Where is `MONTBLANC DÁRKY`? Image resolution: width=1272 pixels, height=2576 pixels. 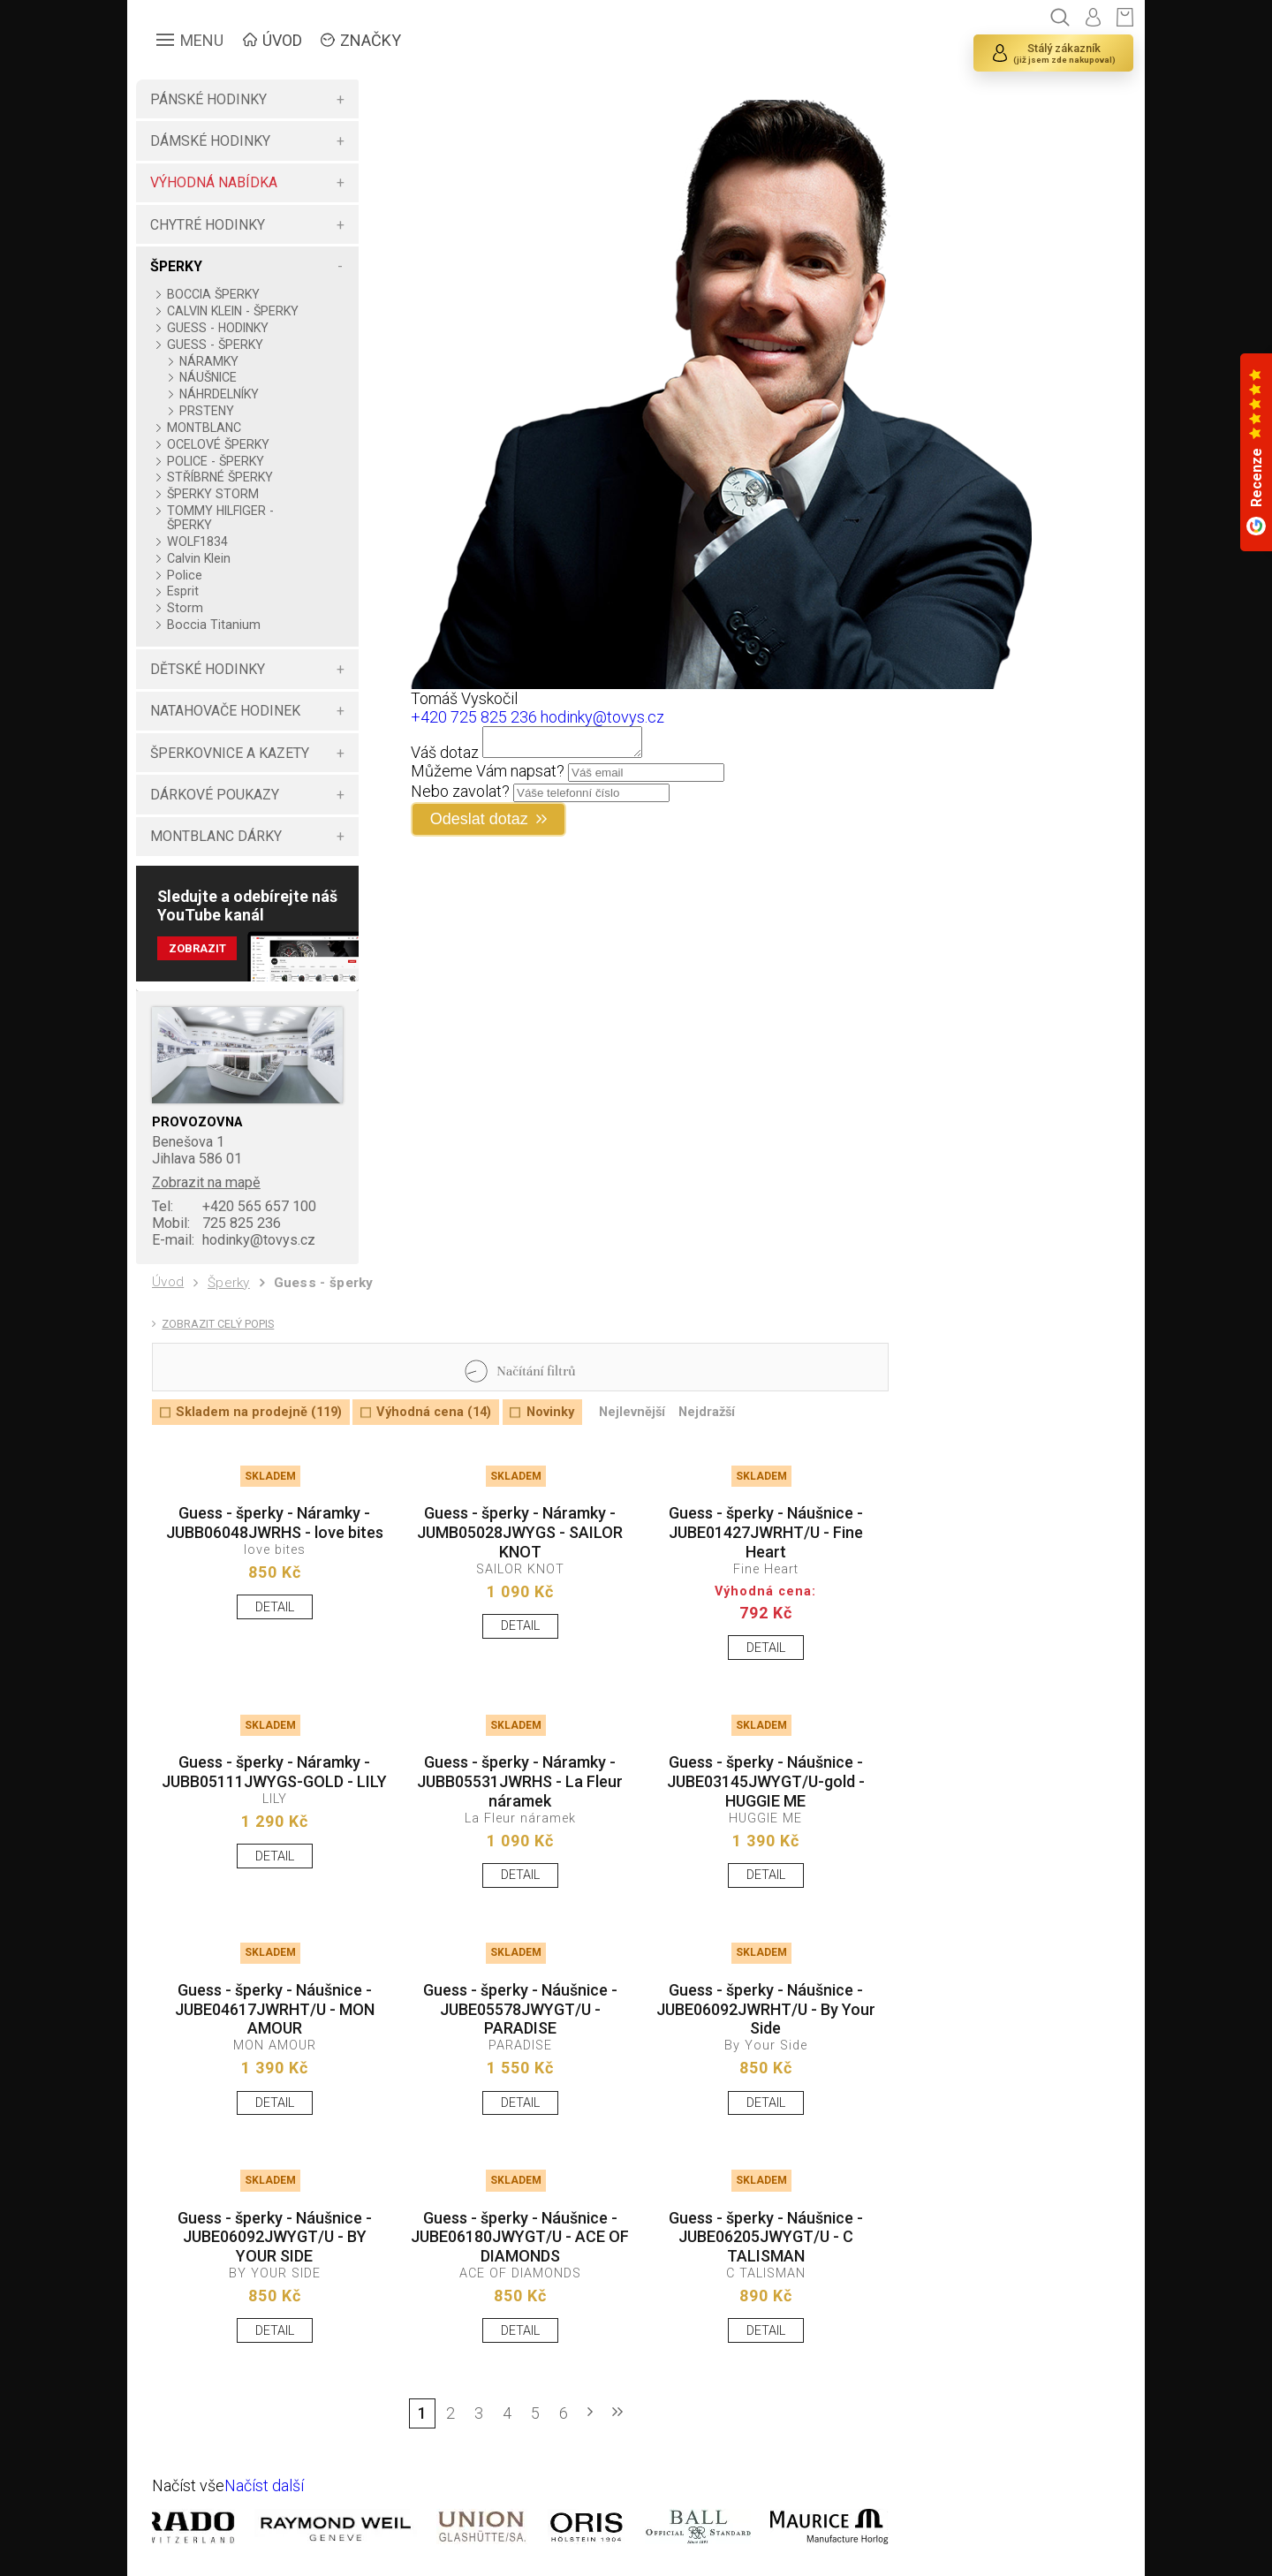 MONTBLANC DÁRKY is located at coordinates (216, 836).